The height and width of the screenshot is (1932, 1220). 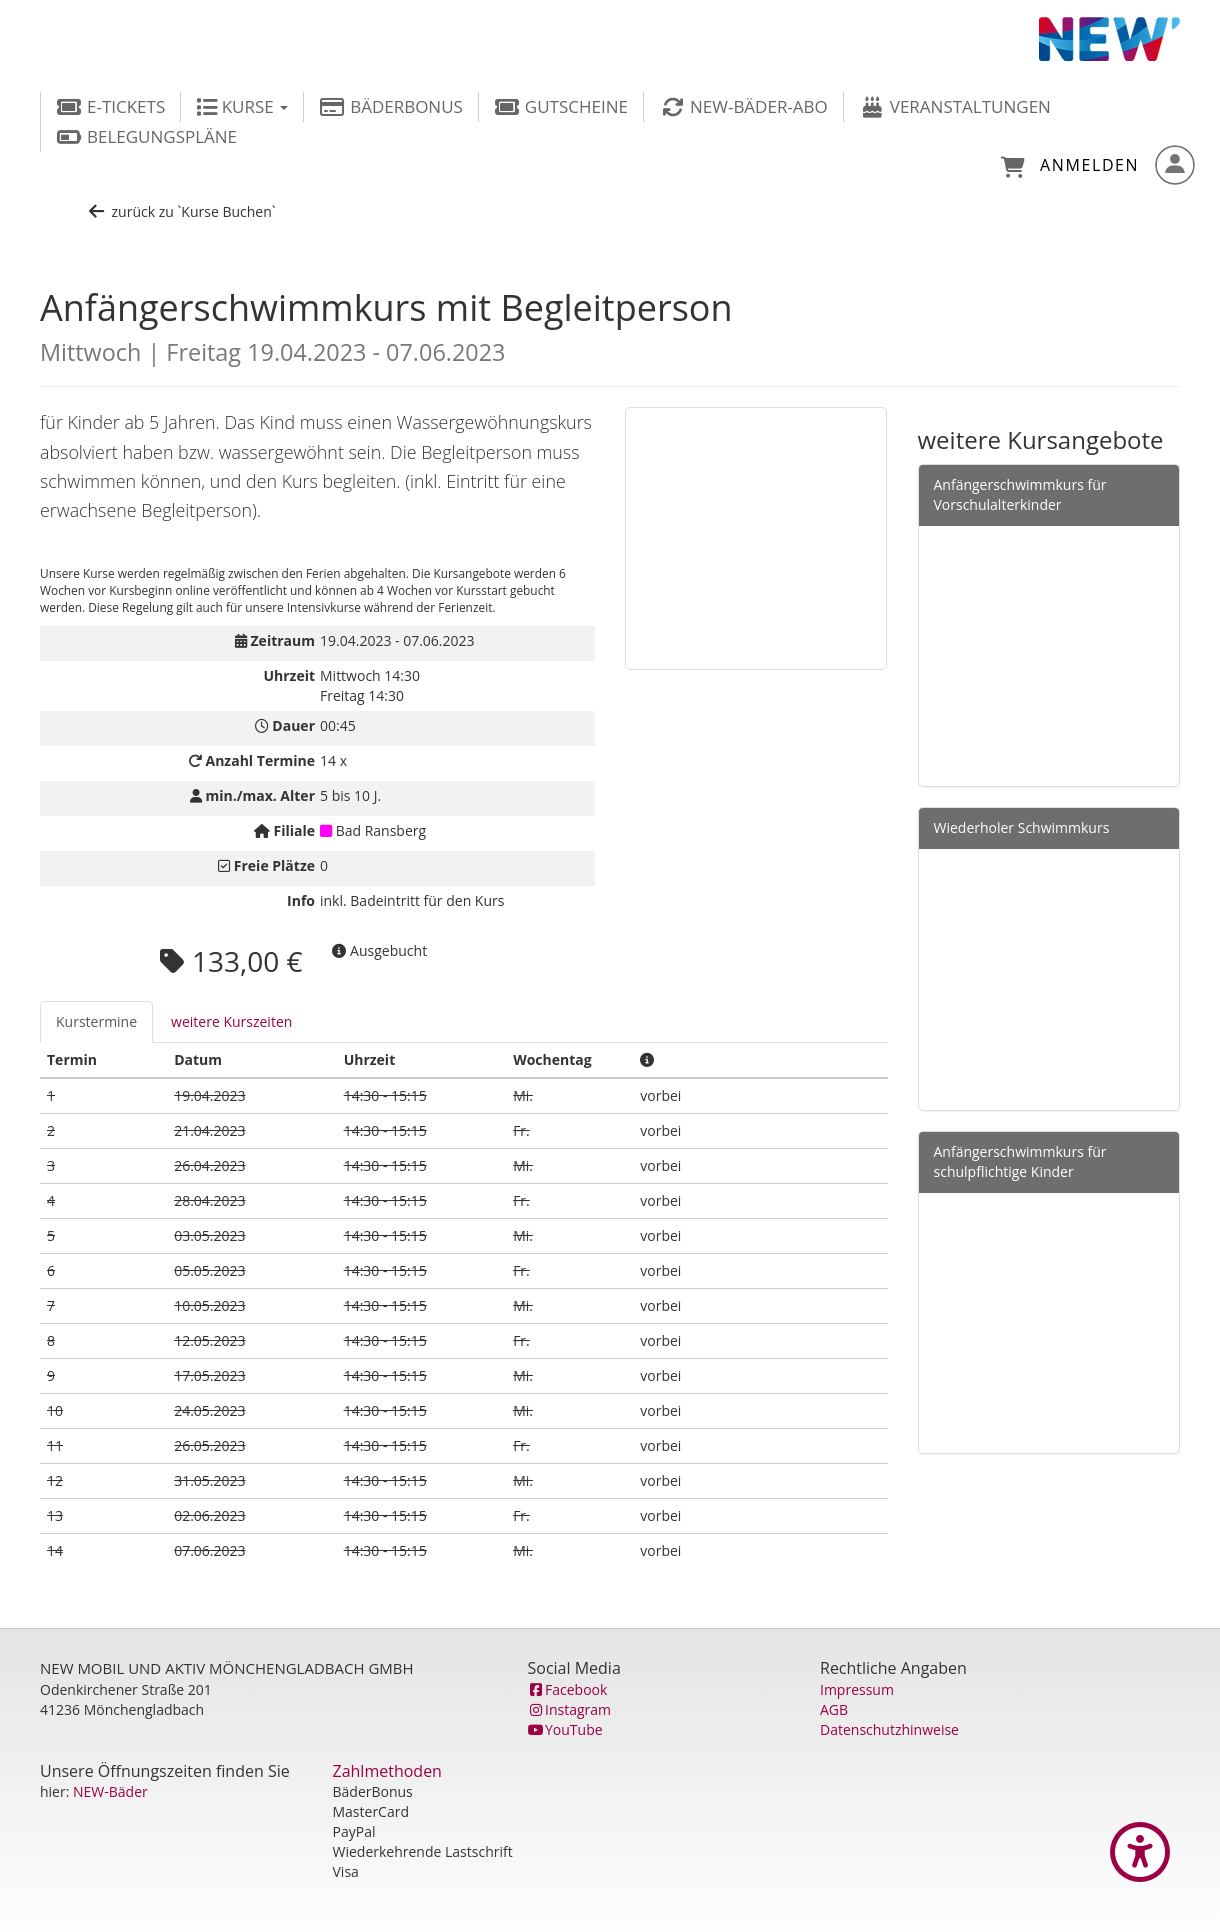 What do you see at coordinates (889, 1729) in the screenshot?
I see `Datenschutzhinweise` at bounding box center [889, 1729].